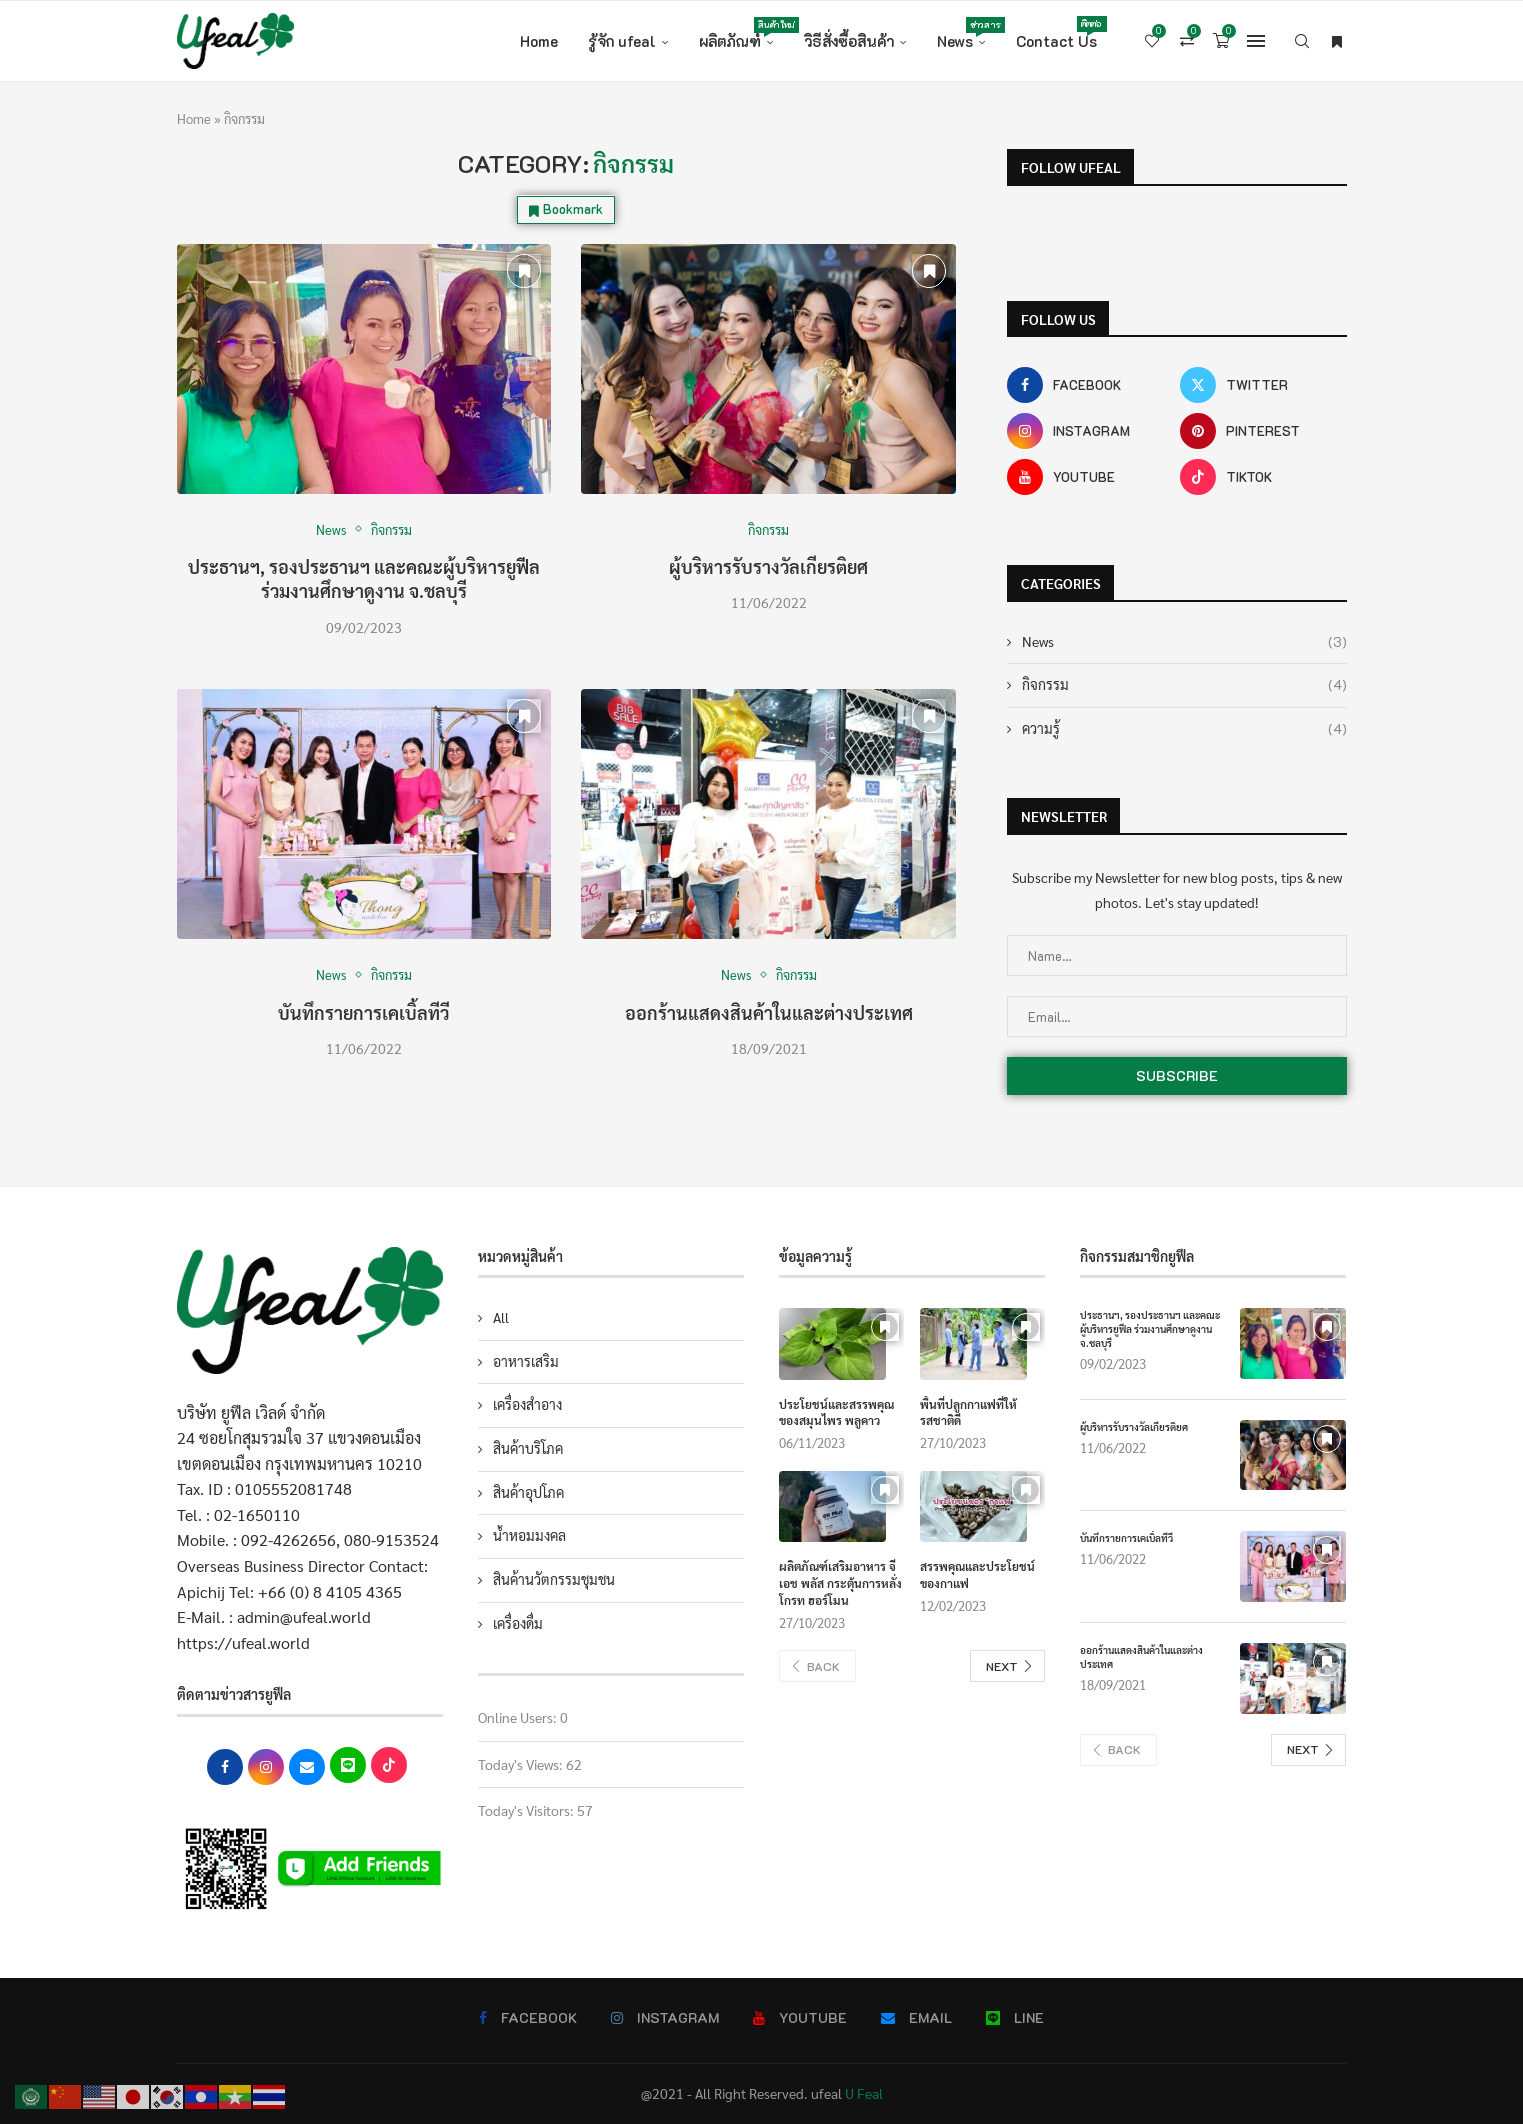 This screenshot has width=1523, height=2124. Describe the element at coordinates (1263, 431) in the screenshot. I see `[Pinterest]` at that location.